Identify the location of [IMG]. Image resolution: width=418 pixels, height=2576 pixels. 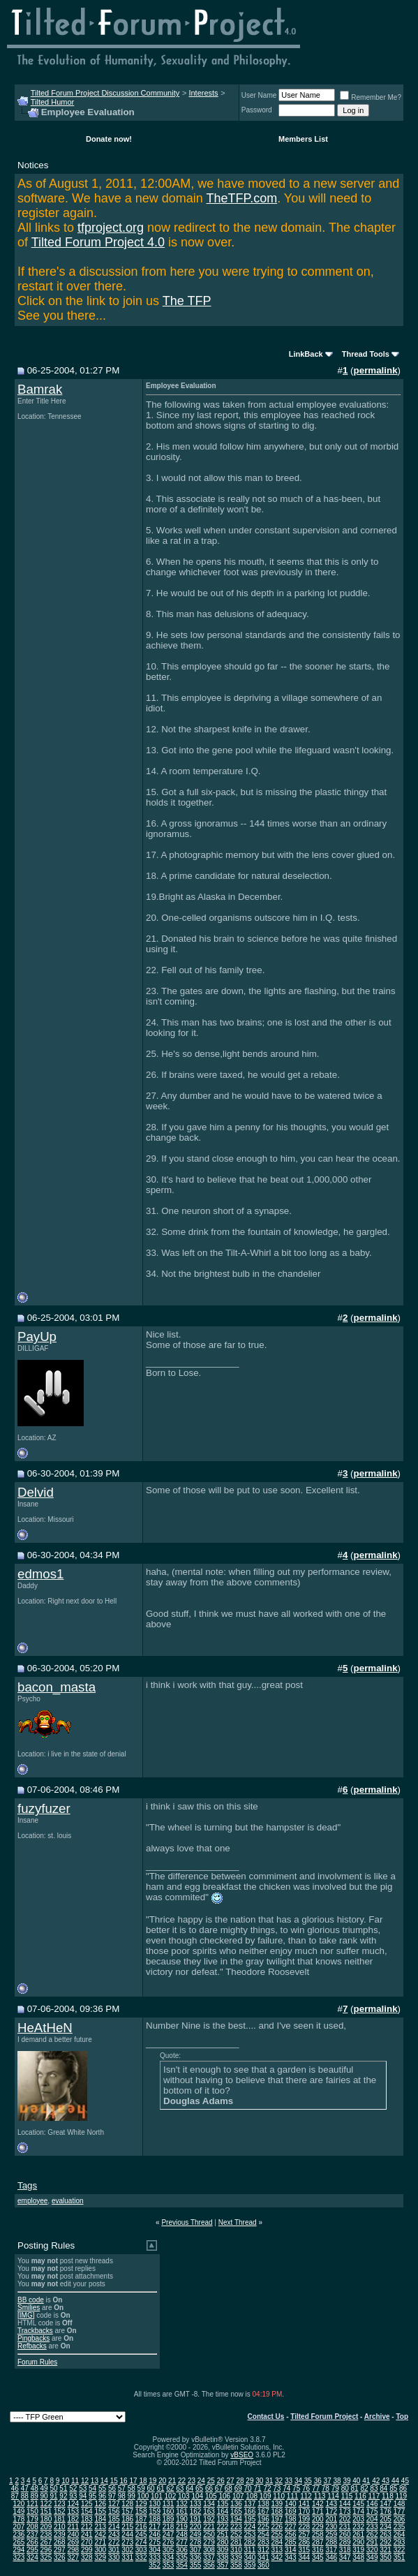
(25, 2315).